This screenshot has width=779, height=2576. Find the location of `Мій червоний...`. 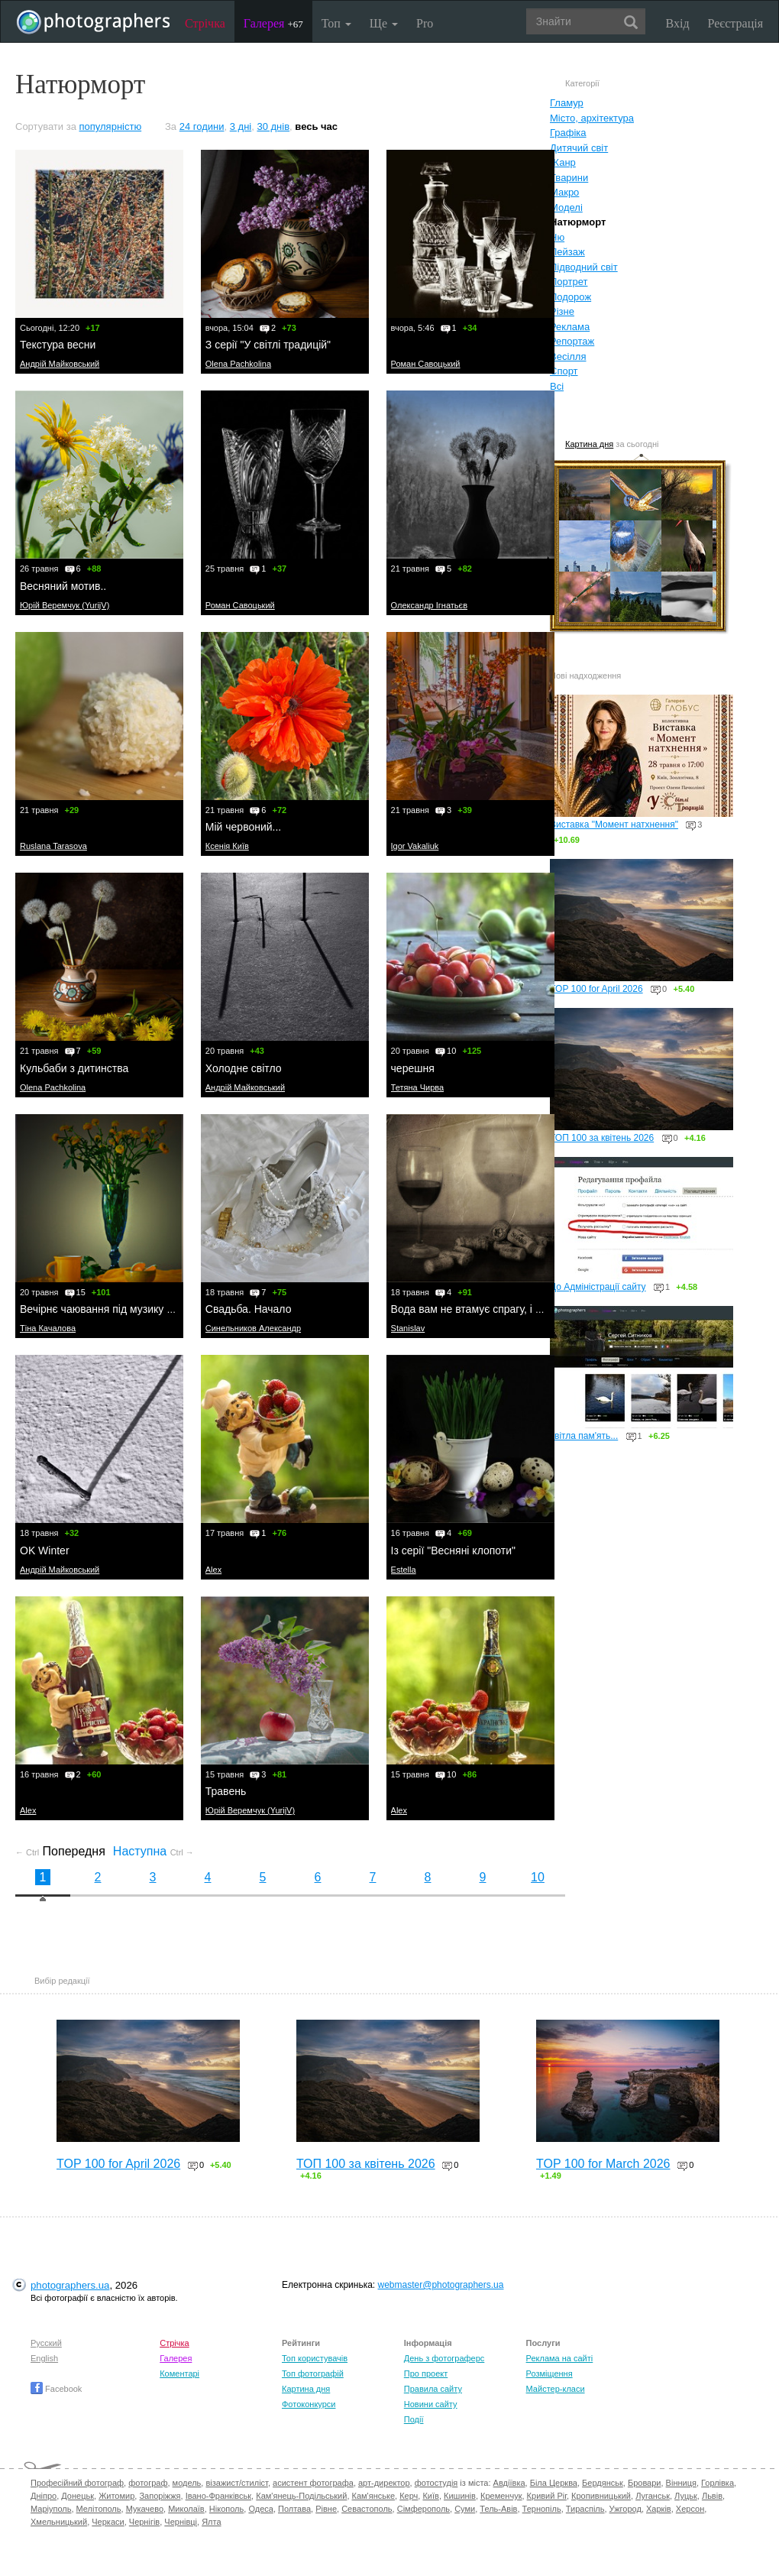

Мій червоний... is located at coordinates (243, 827).